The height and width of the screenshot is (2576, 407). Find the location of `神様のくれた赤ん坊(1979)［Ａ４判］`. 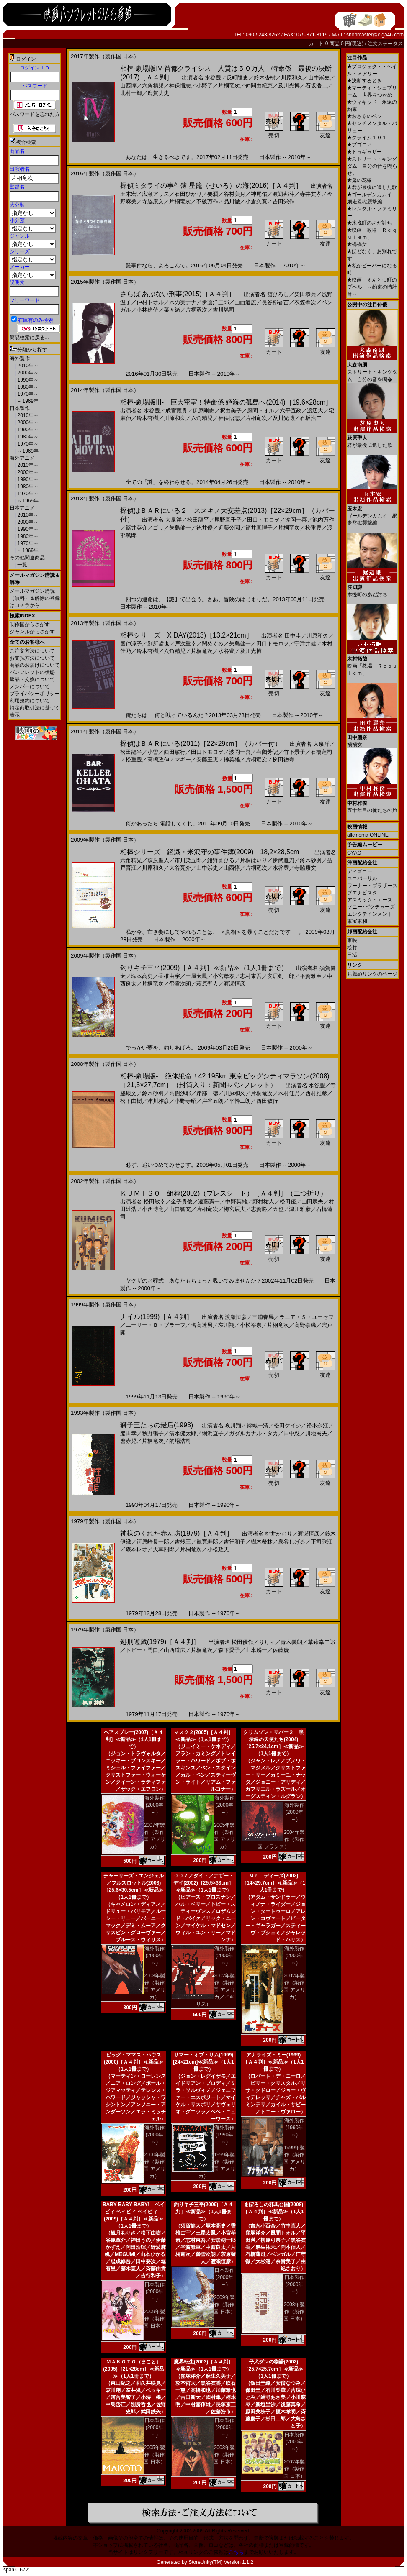

神様のくれた赤ん坊(1979)［Ａ４判］ is located at coordinates (176, 1533).